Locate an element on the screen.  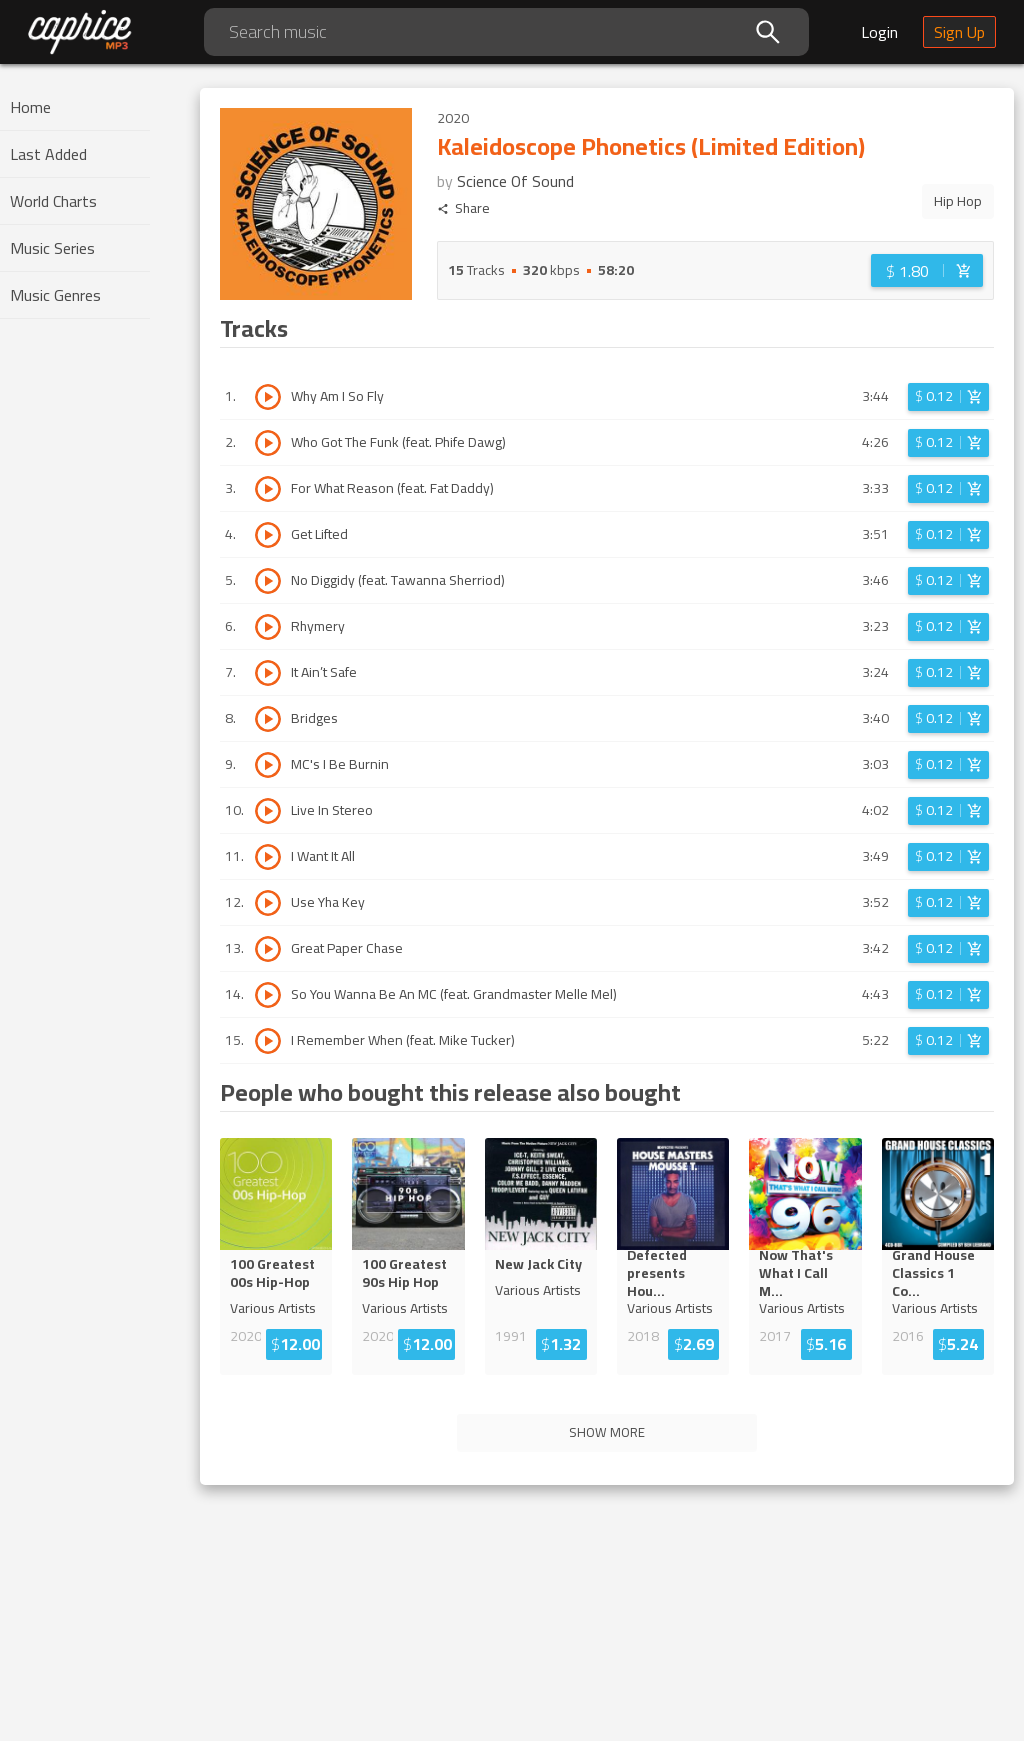
[Play track Bridges] is located at coordinates (268, 719).